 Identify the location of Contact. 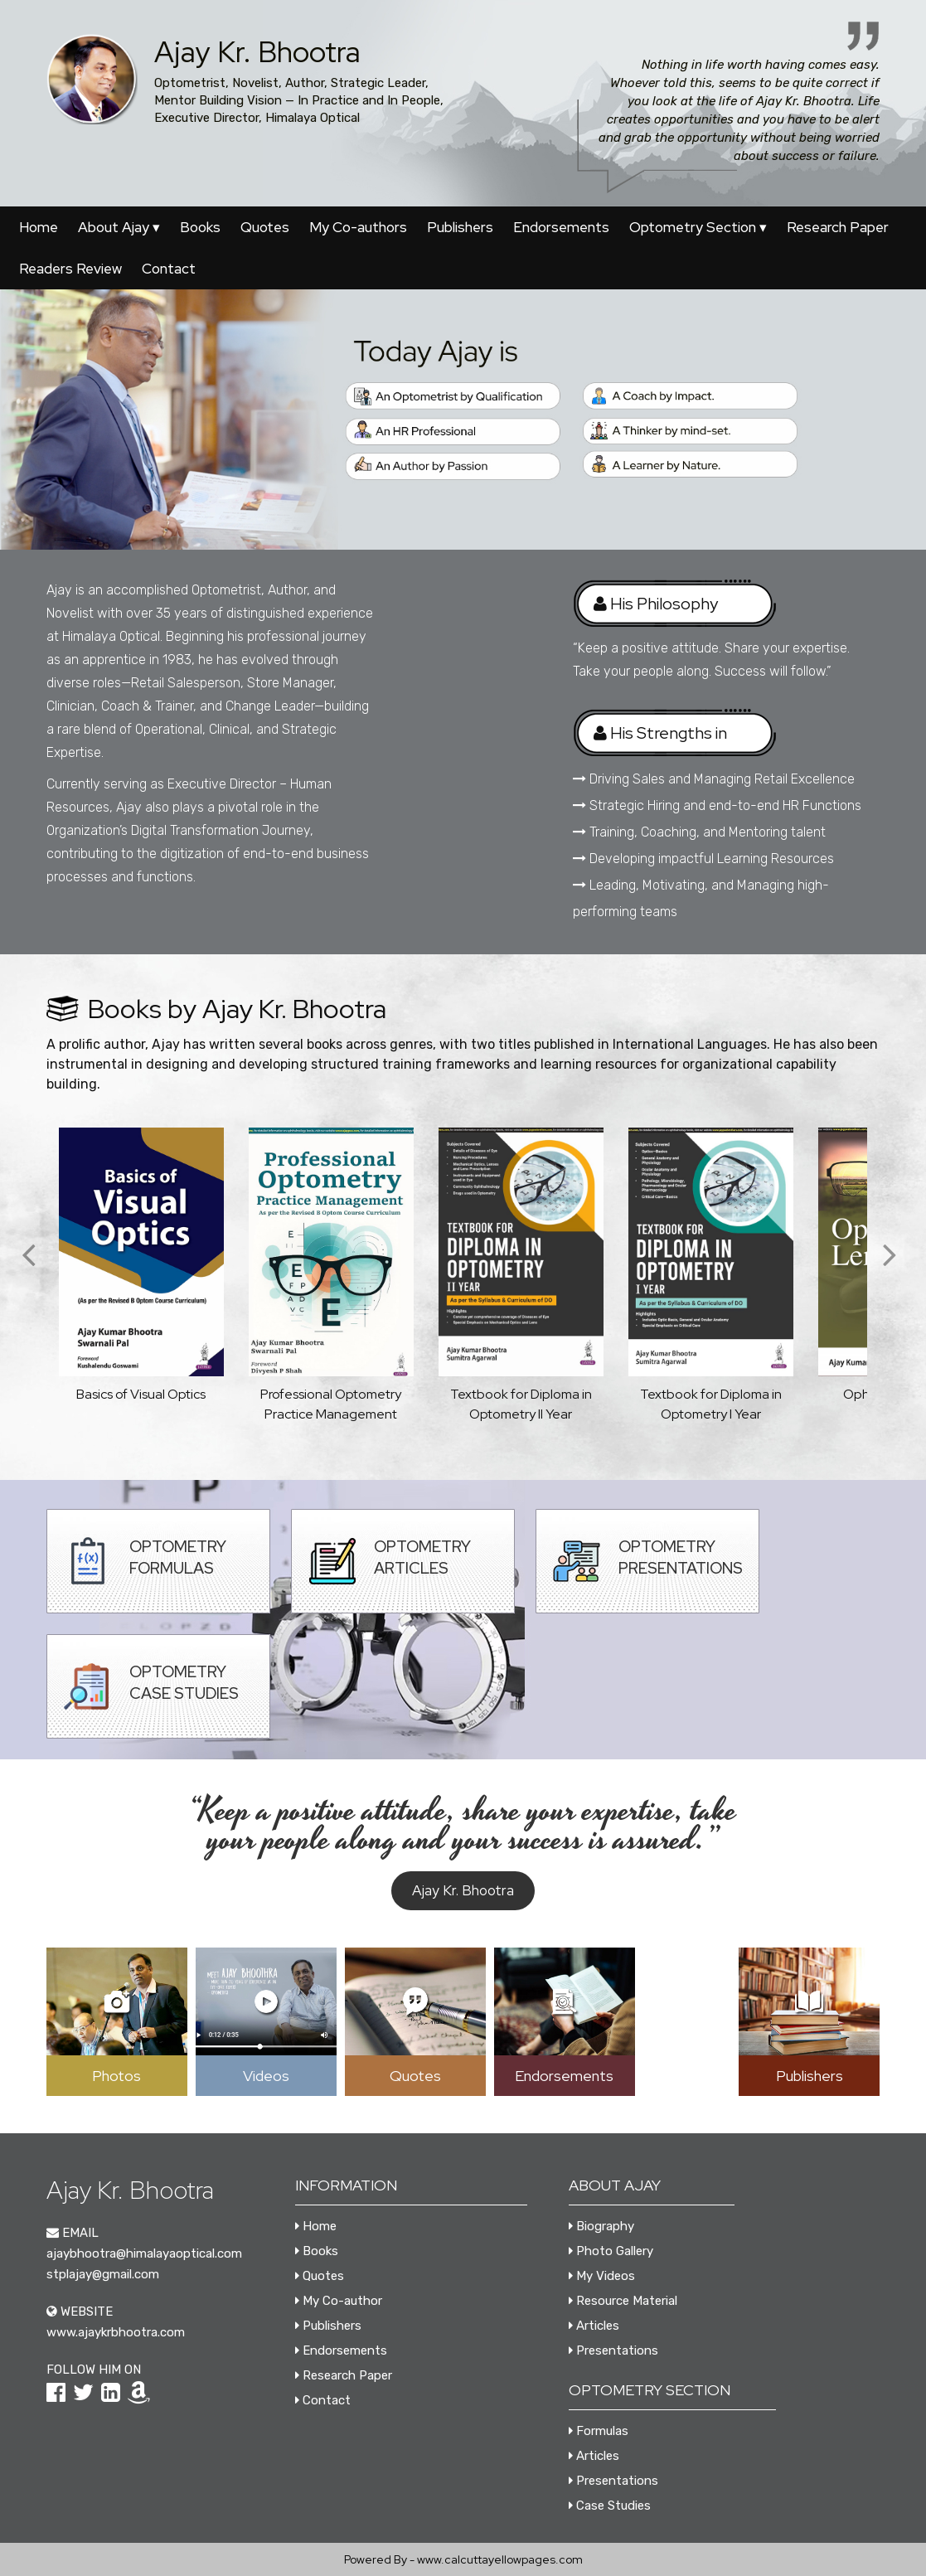
(169, 269).